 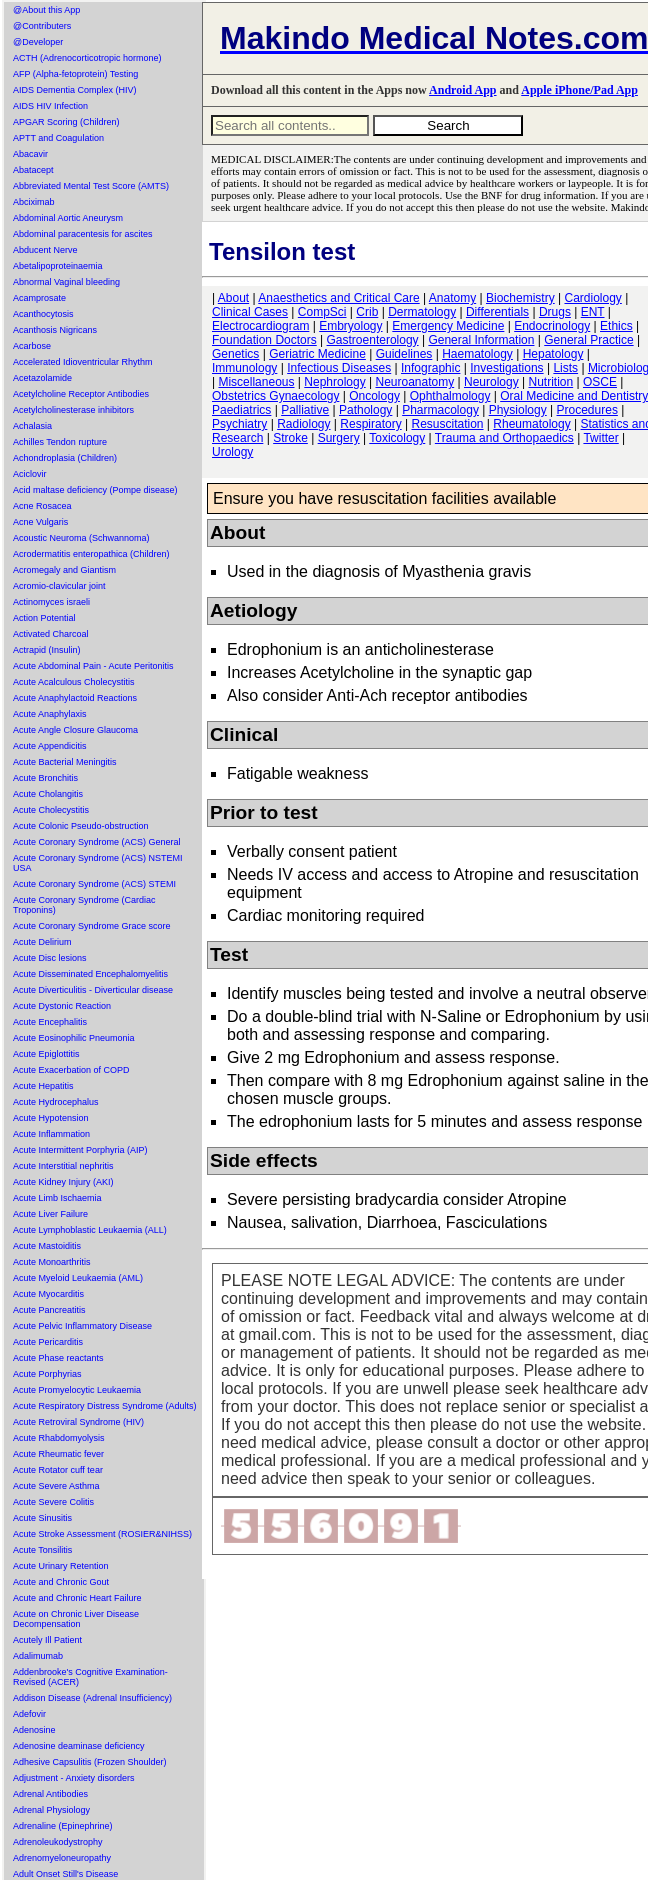 I want to click on Dermatology, so click(x=422, y=312).